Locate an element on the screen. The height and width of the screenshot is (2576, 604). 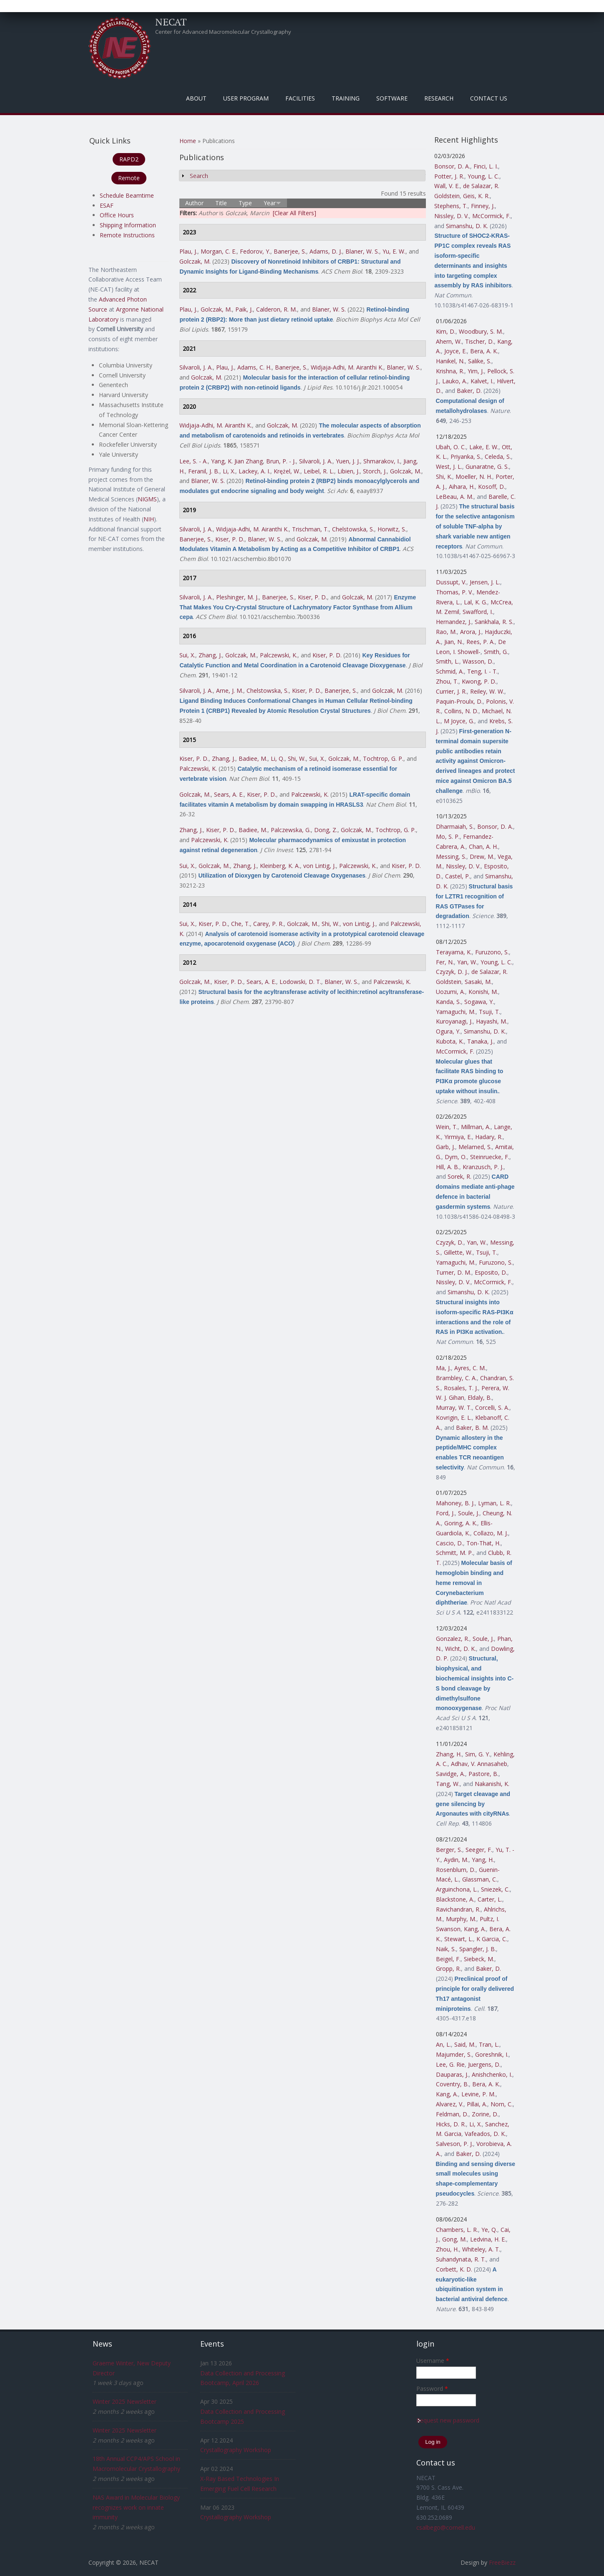
von Lintig, J. is located at coordinates (319, 866).